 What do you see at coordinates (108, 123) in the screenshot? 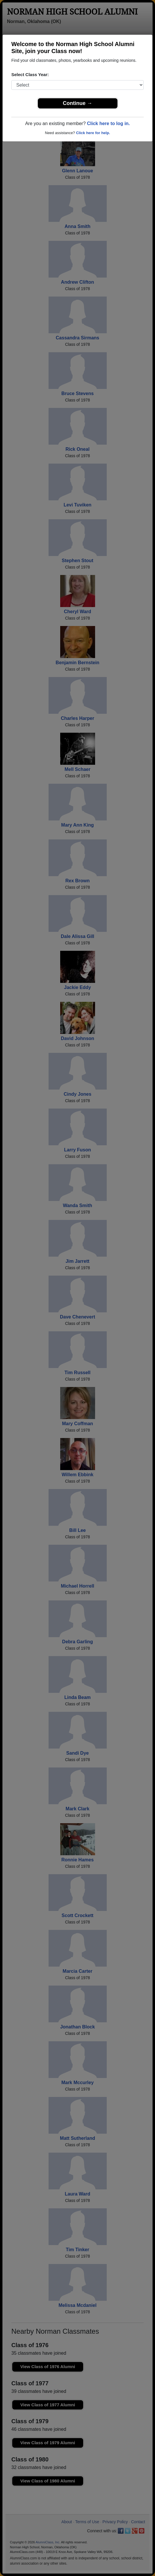
I see `Click here to log in.` at bounding box center [108, 123].